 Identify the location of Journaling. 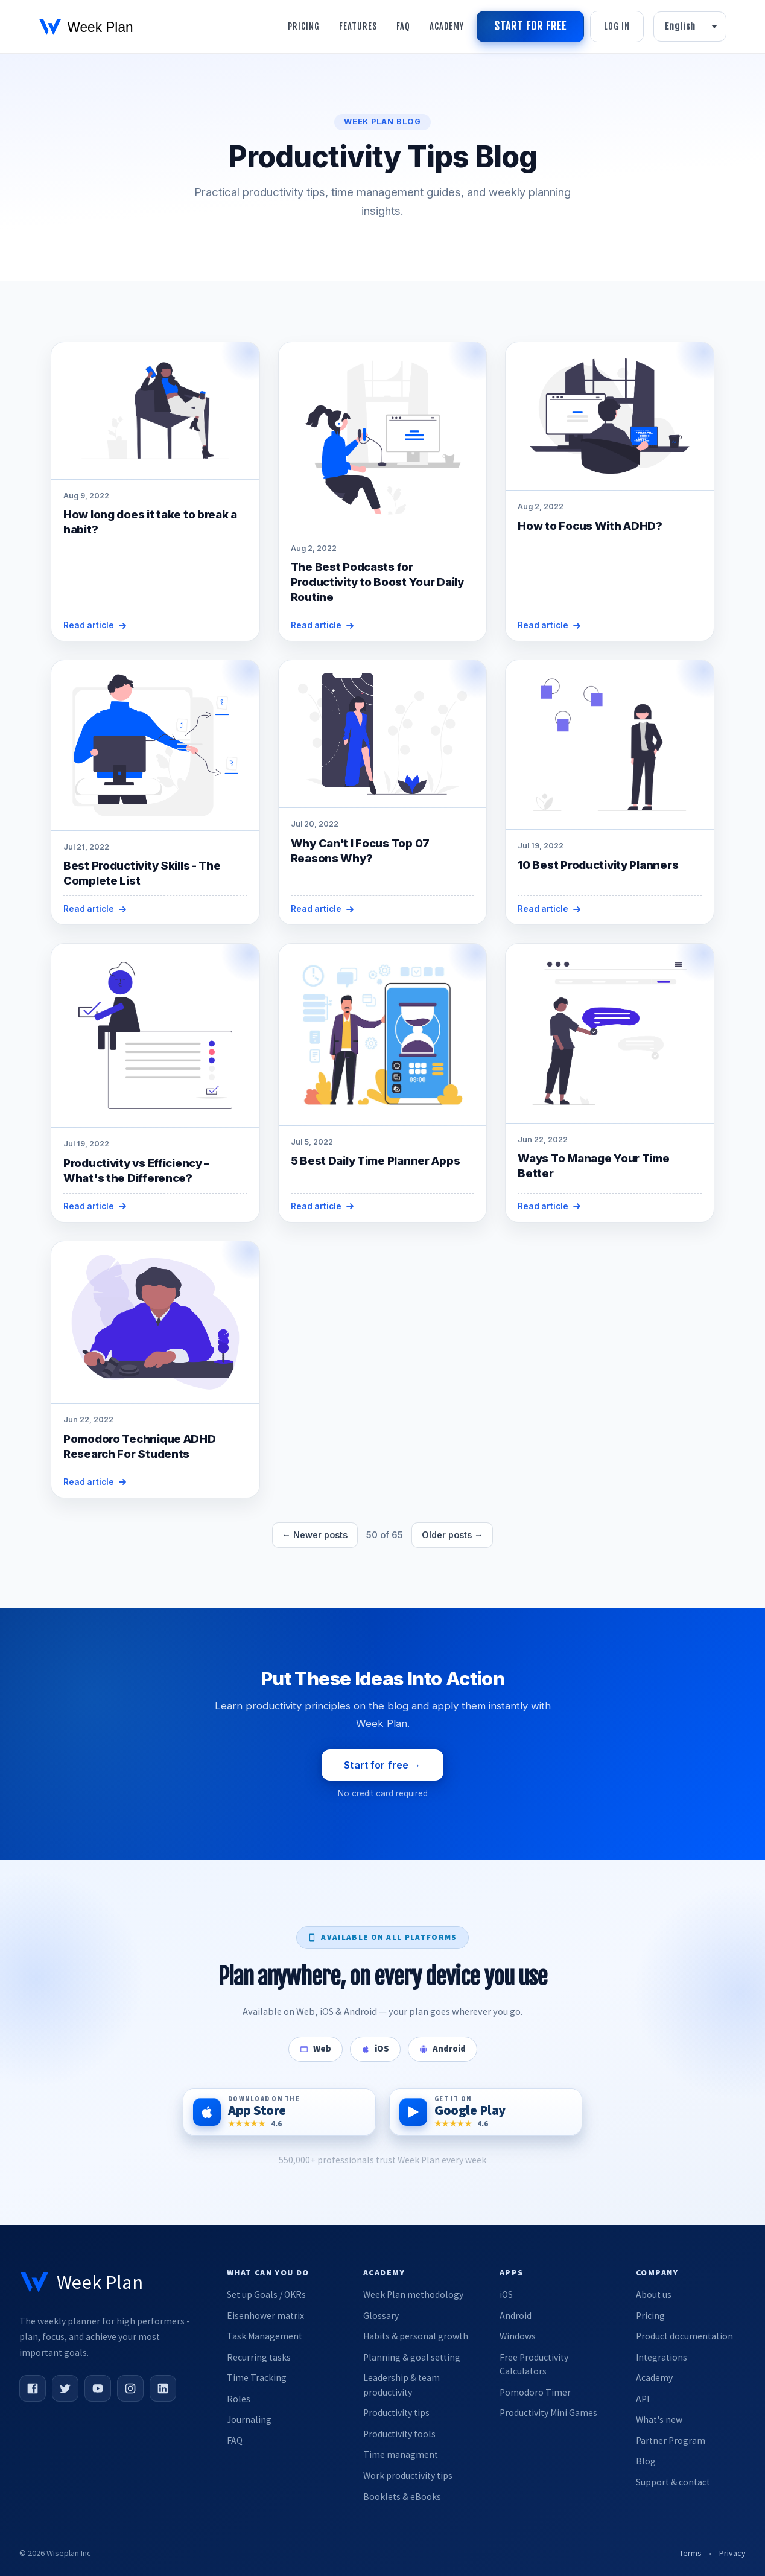
(249, 2419).